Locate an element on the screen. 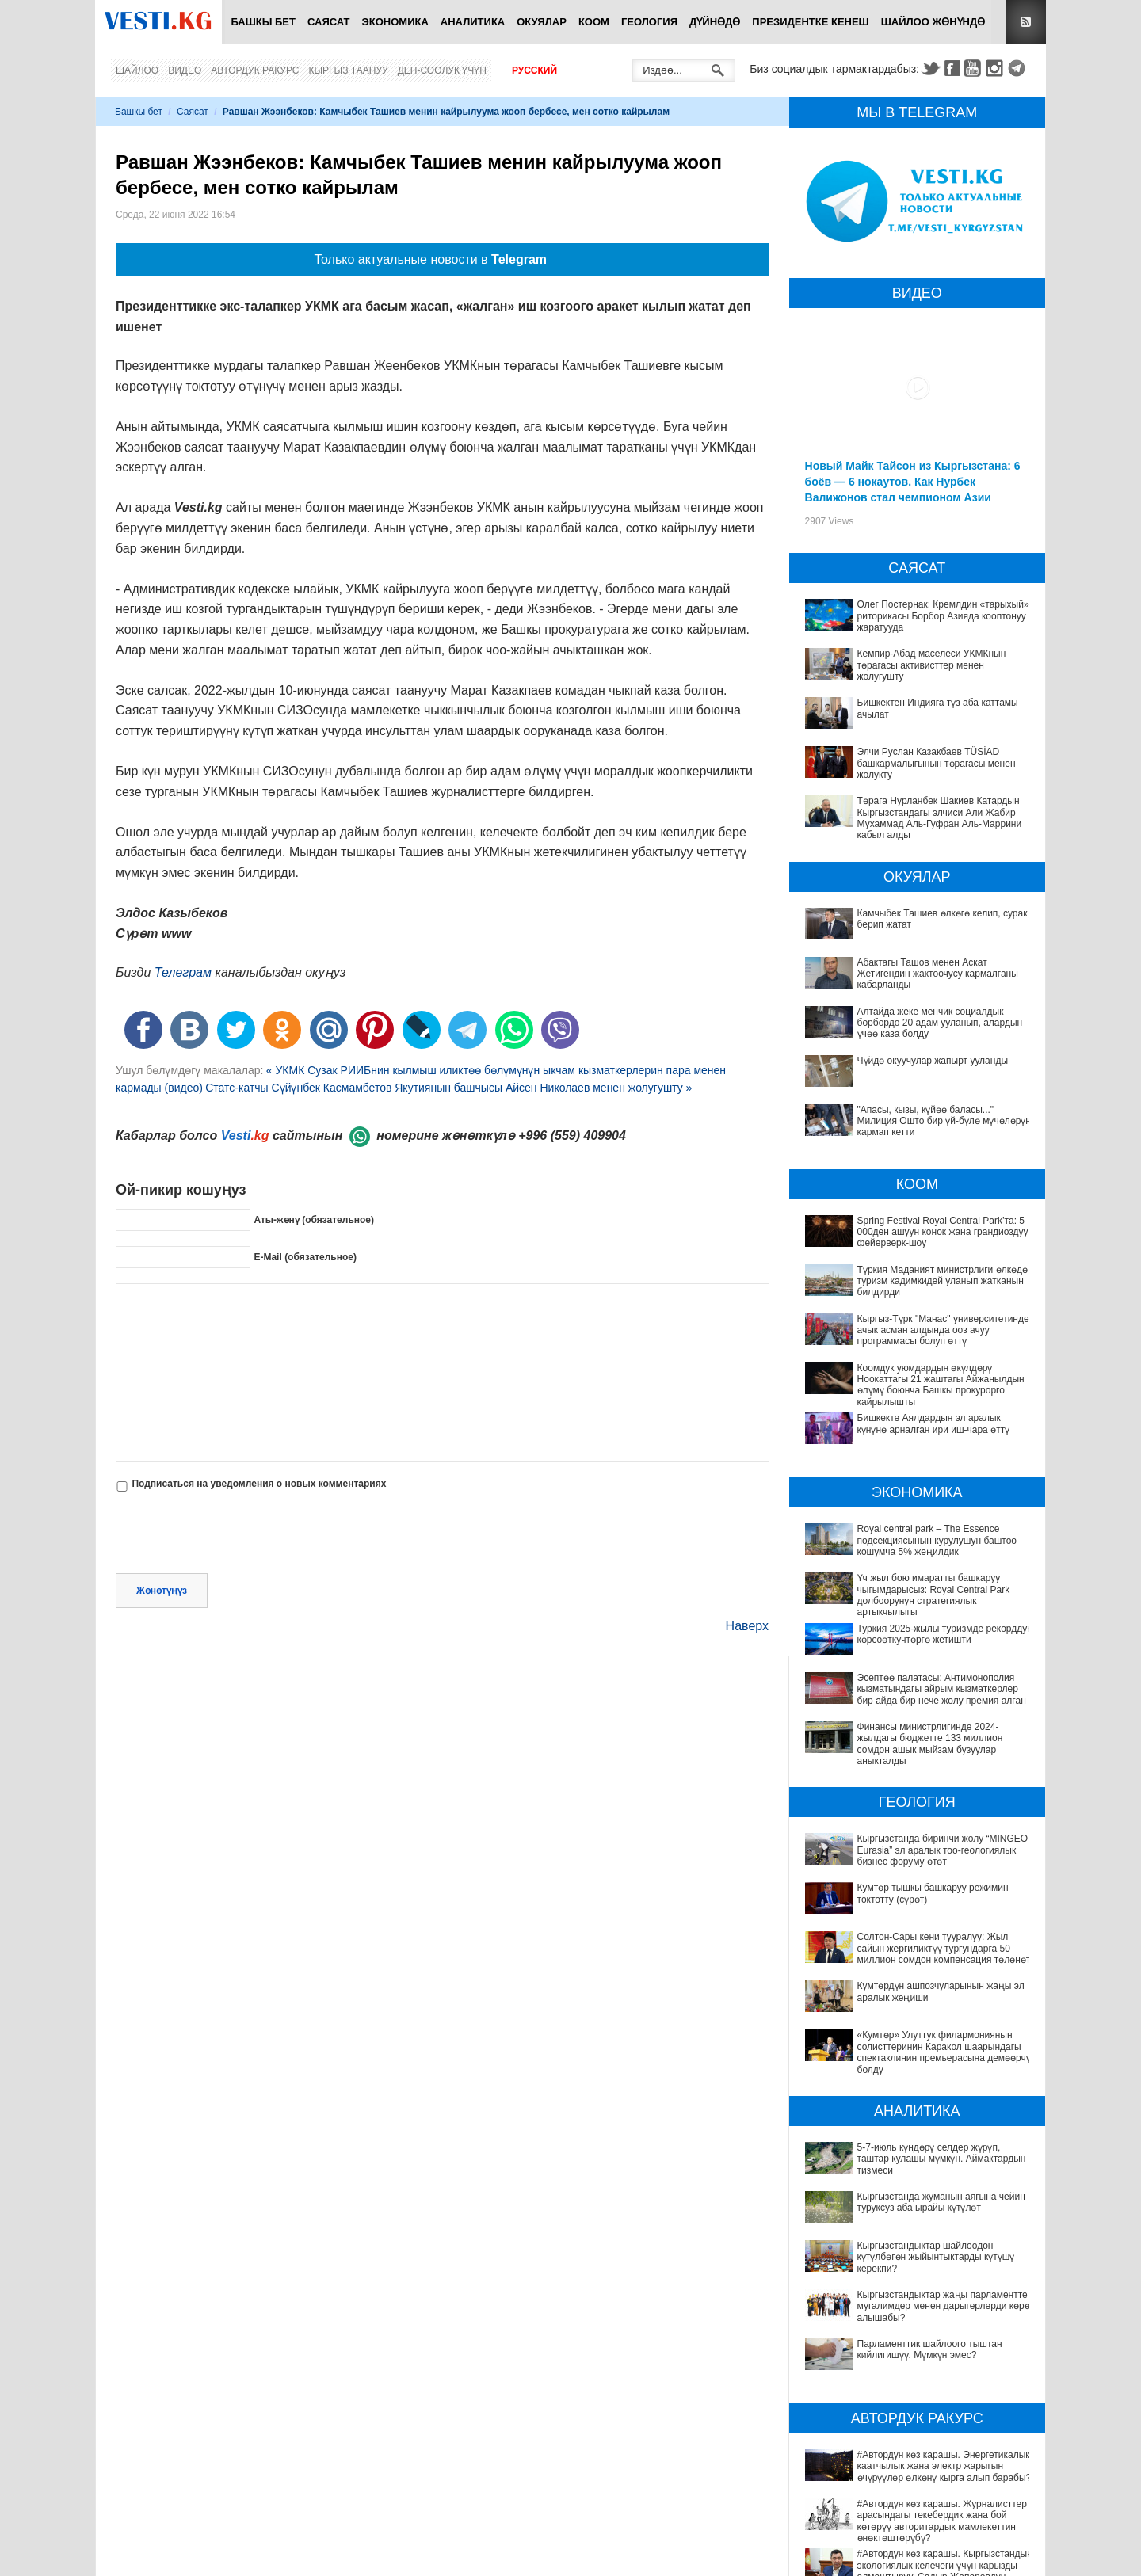  Кыргыз таануу is located at coordinates (348, 70).